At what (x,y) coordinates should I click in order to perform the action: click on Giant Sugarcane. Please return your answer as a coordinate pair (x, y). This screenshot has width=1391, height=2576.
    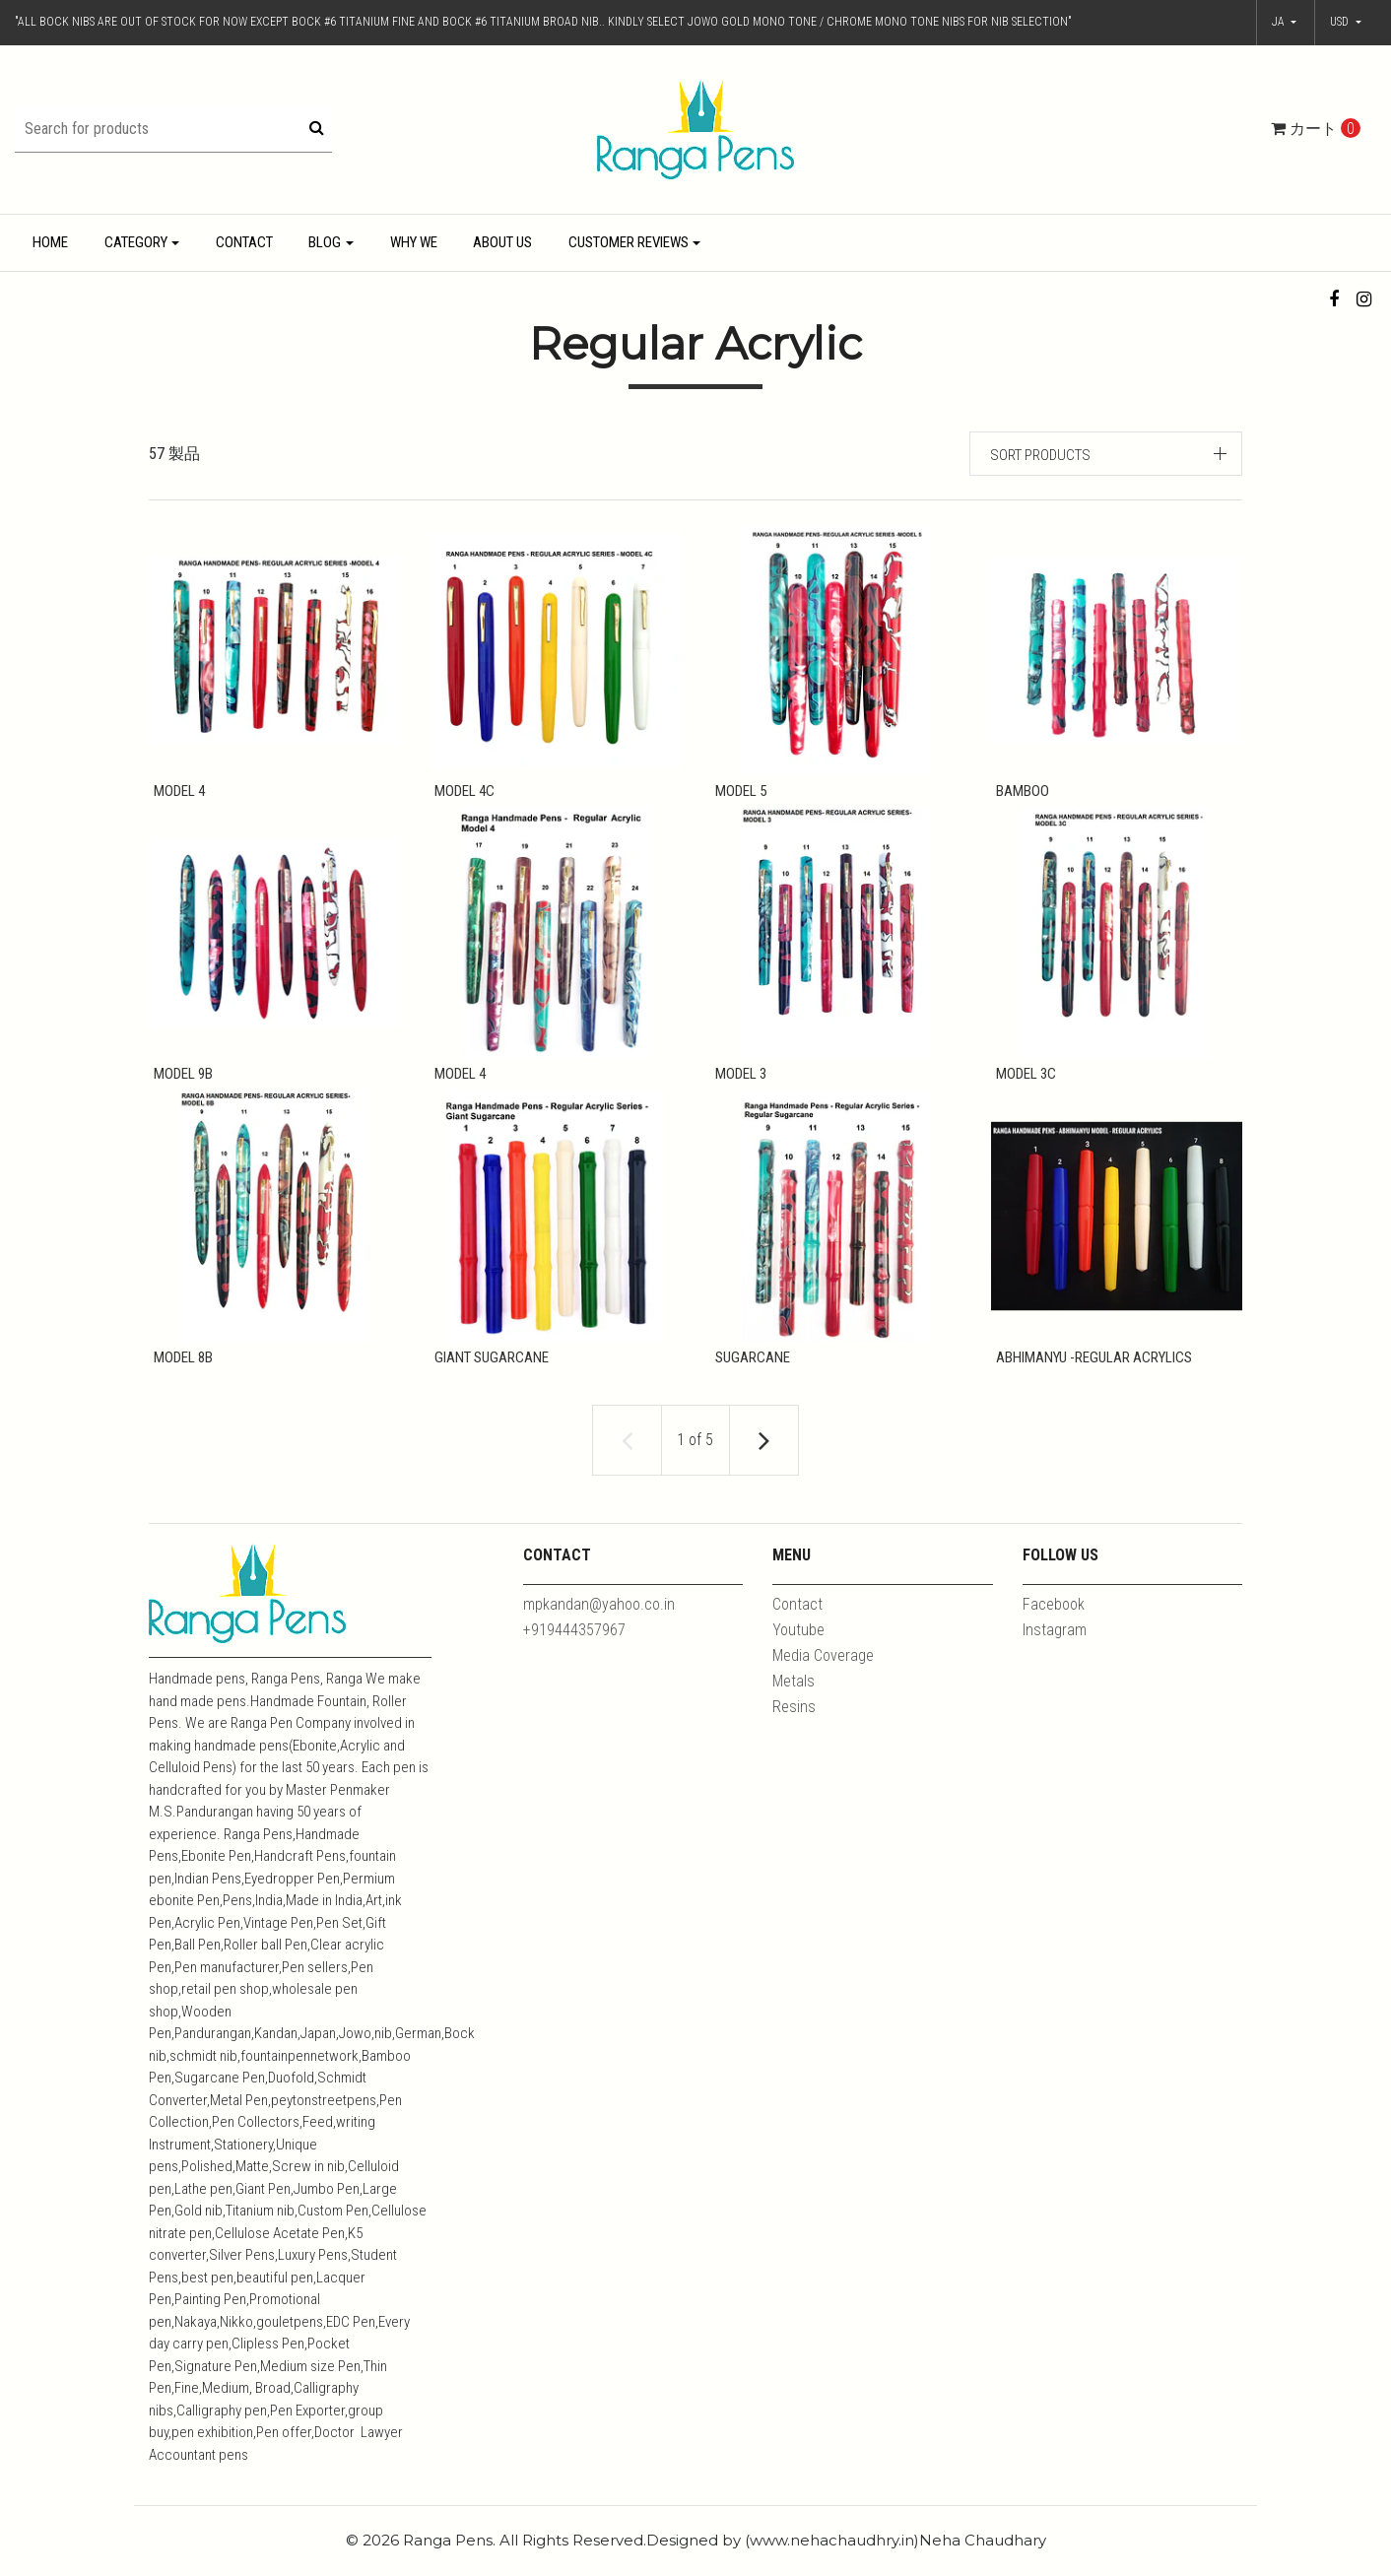
    Looking at the image, I should click on (487, 1373).